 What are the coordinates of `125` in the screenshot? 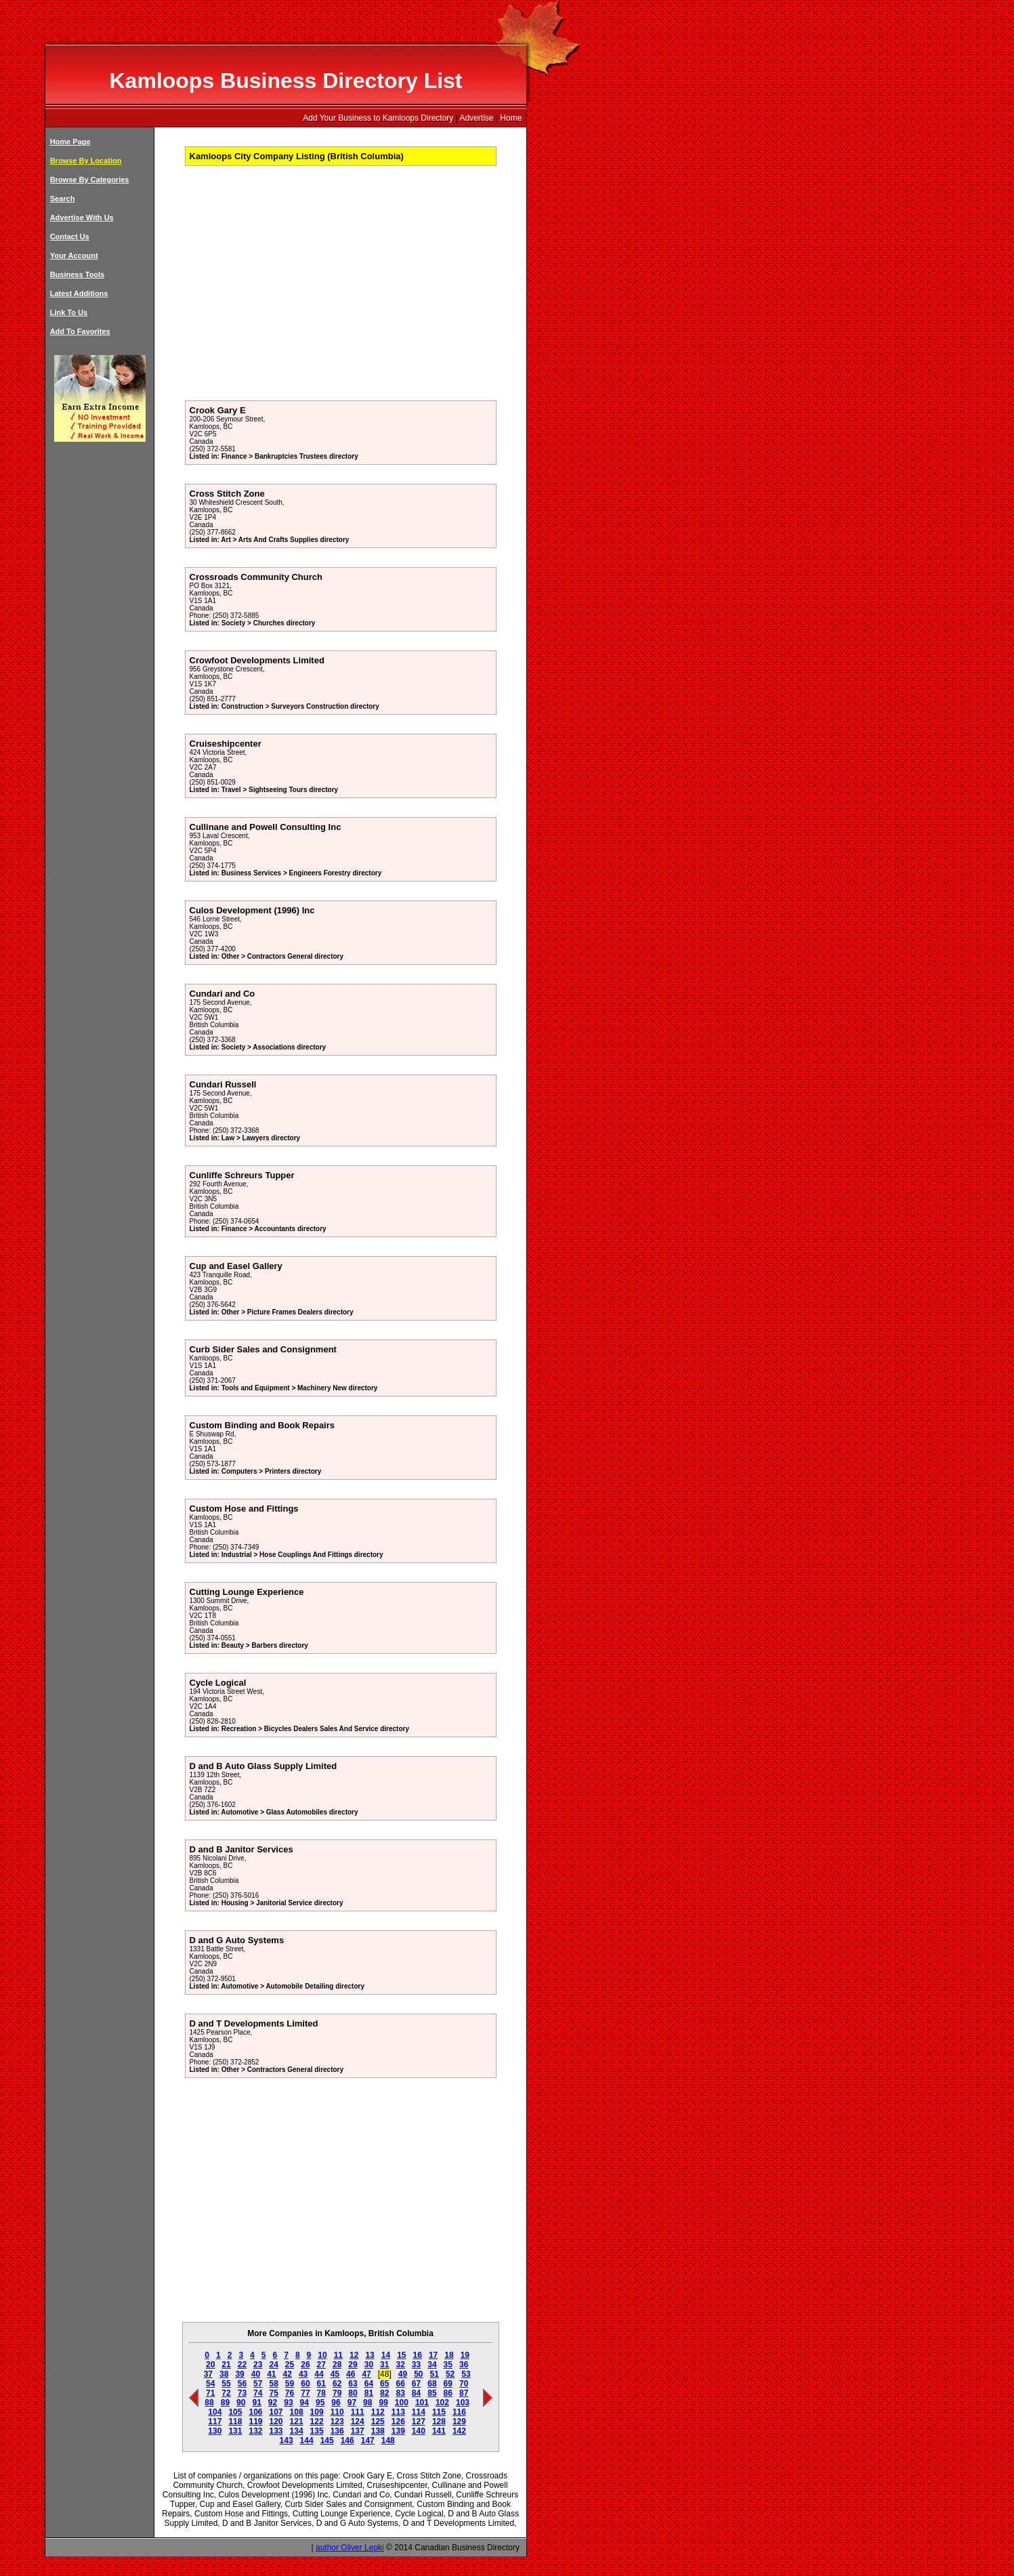 It's located at (378, 2421).